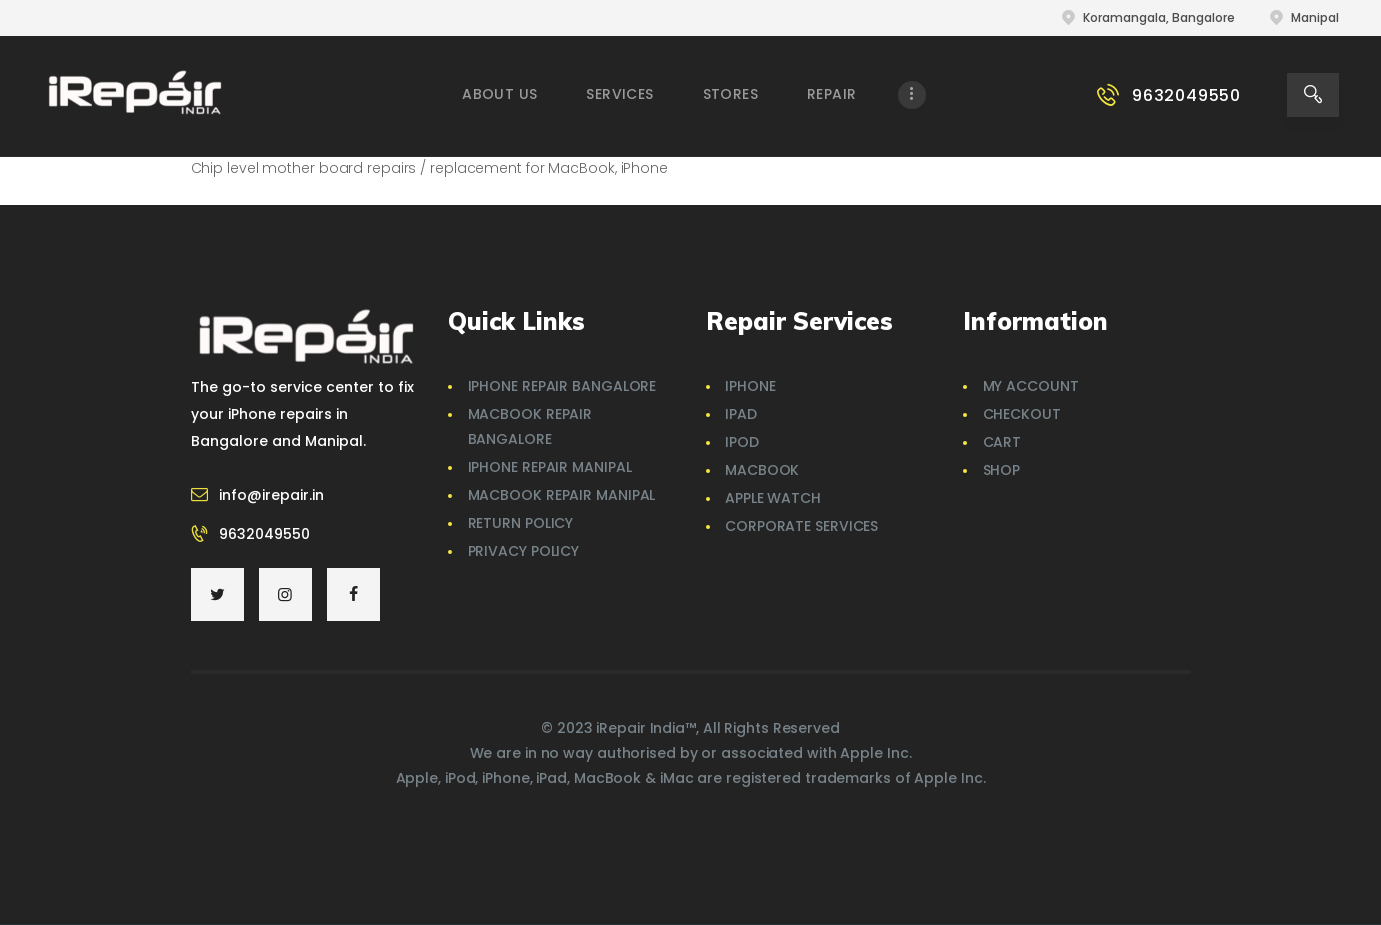  Describe the element at coordinates (264, 534) in the screenshot. I see `9632049550` at that location.